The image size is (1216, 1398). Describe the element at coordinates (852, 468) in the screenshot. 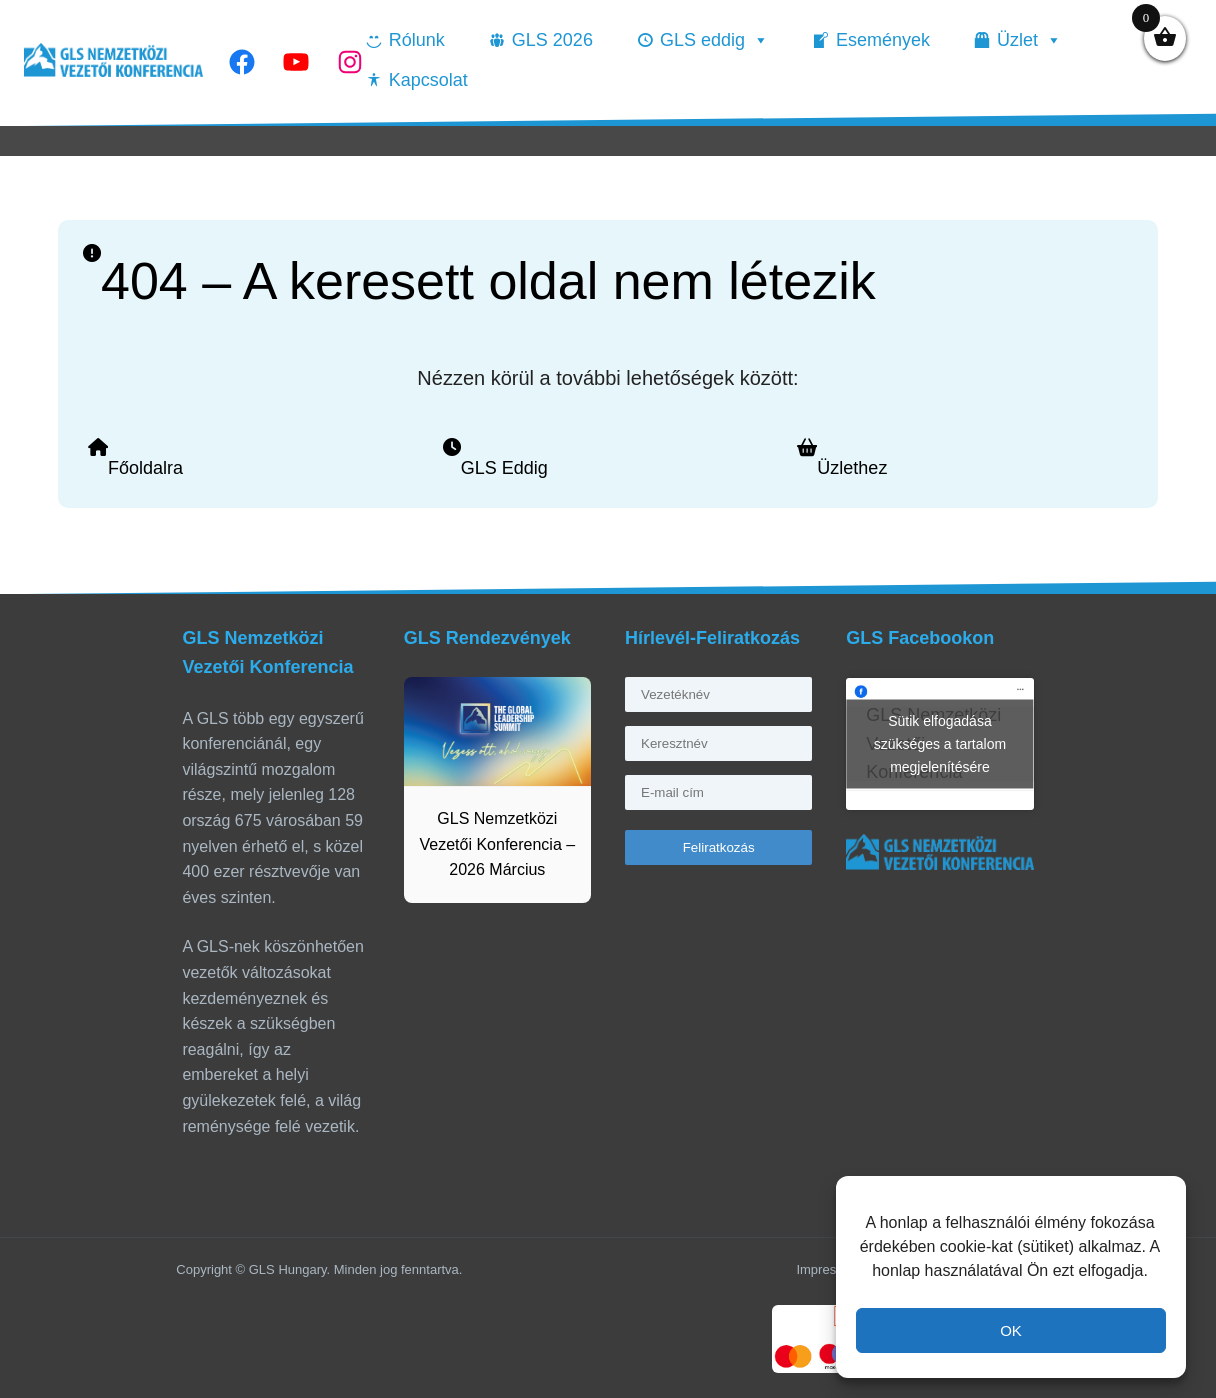

I see `Üzlethez` at that location.